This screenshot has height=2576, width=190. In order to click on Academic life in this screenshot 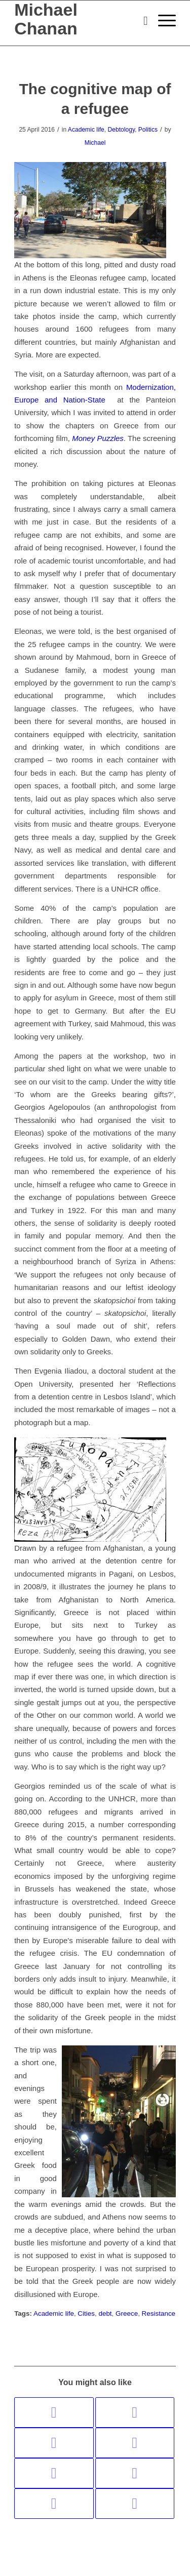, I will do `click(86, 129)`.